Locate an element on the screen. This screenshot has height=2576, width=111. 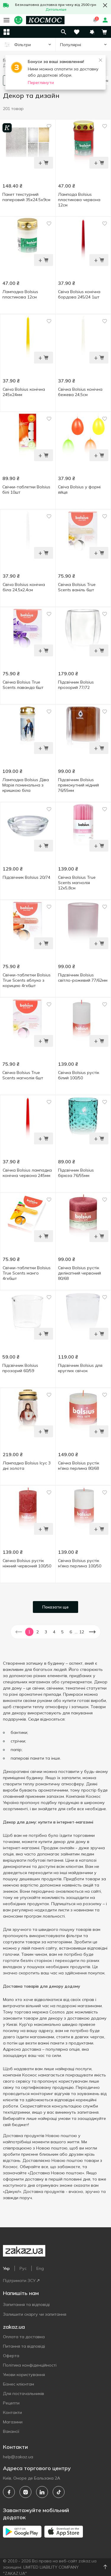
Магазини is located at coordinates (12, 2422).